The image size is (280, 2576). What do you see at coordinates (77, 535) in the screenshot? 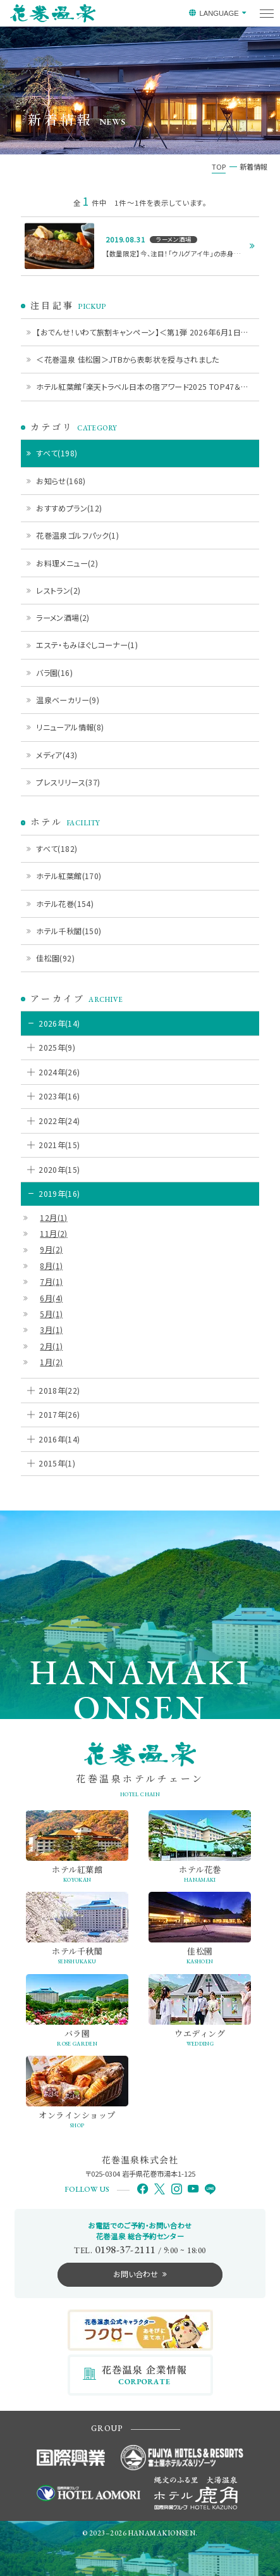
I see `花巻温泉ゴルフパック(1)` at bounding box center [77, 535].